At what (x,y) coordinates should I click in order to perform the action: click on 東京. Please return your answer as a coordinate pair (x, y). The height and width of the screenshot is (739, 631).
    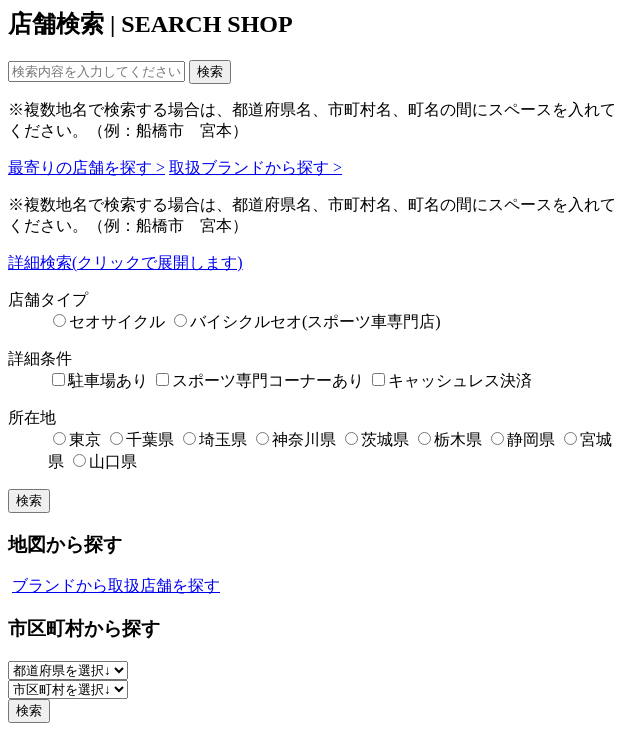
    Looking at the image, I should click on (77, 439).